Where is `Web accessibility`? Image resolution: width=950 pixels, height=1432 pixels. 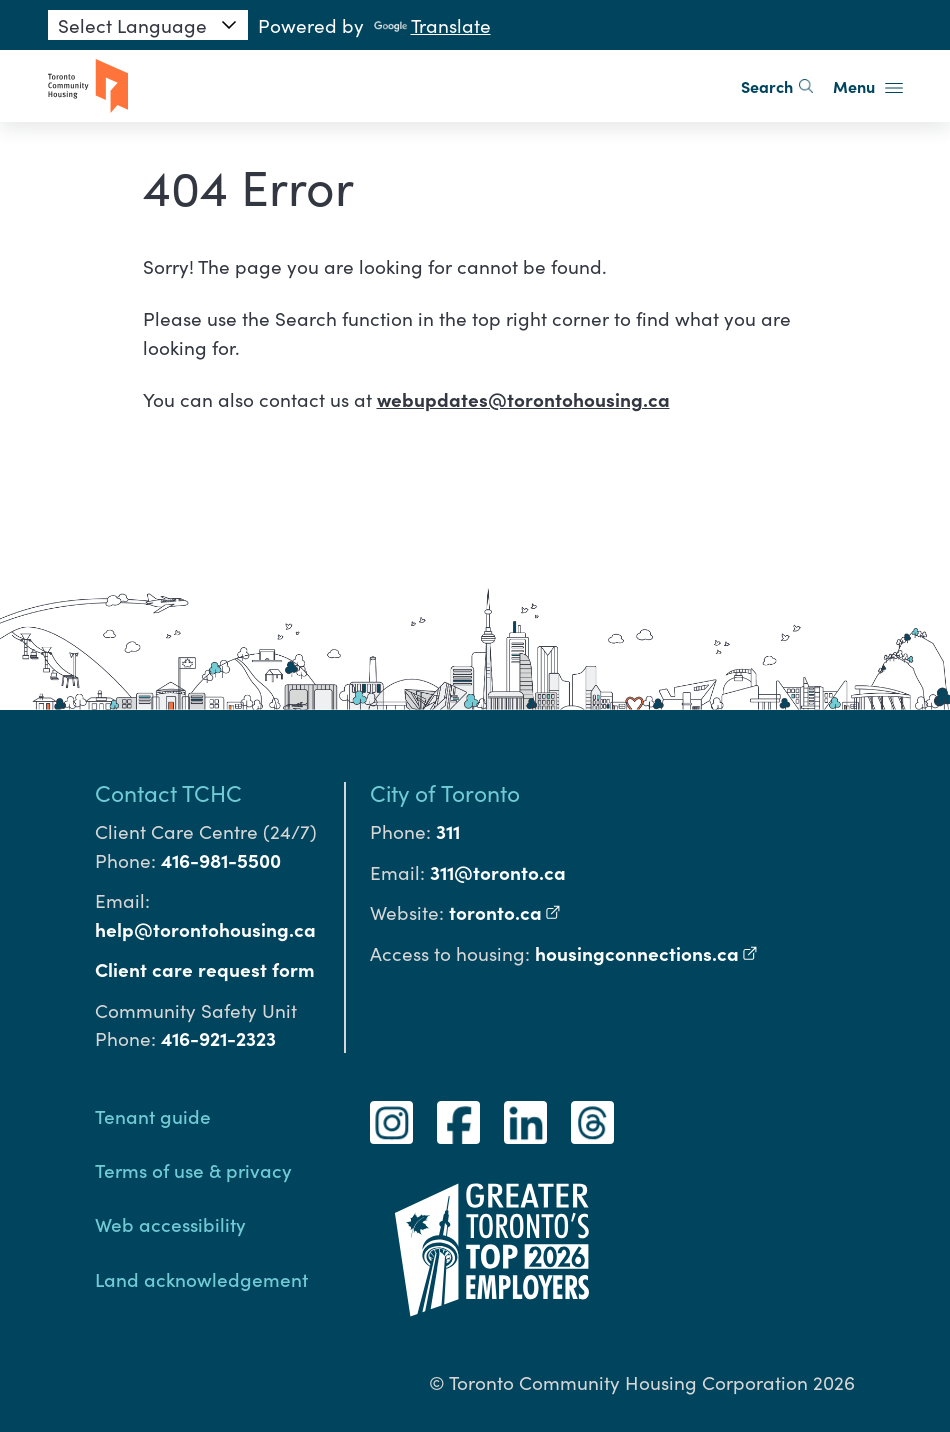 Web accessibility is located at coordinates (170, 1223).